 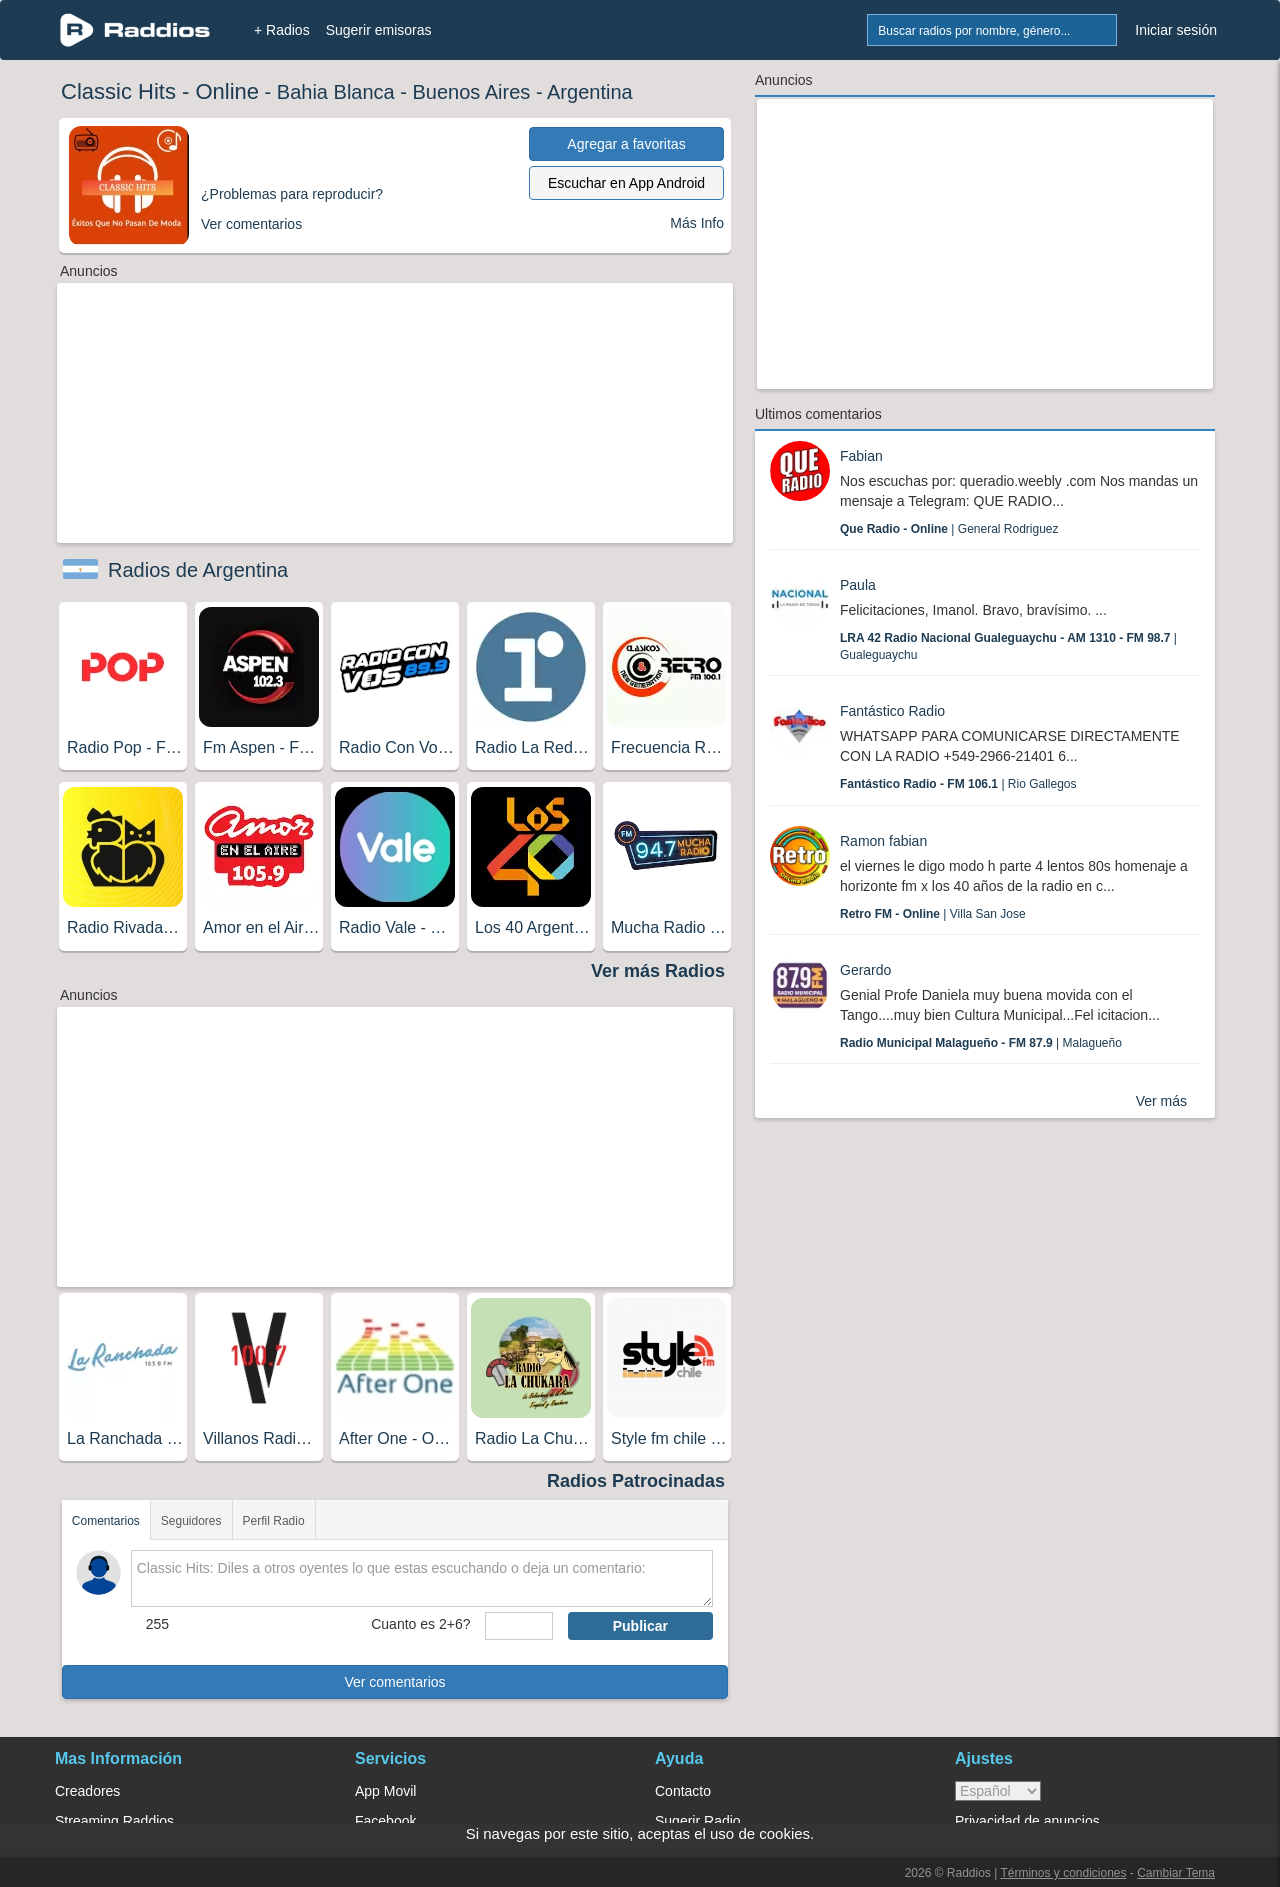 I want to click on Sugerir Radio, so click(x=698, y=1821).